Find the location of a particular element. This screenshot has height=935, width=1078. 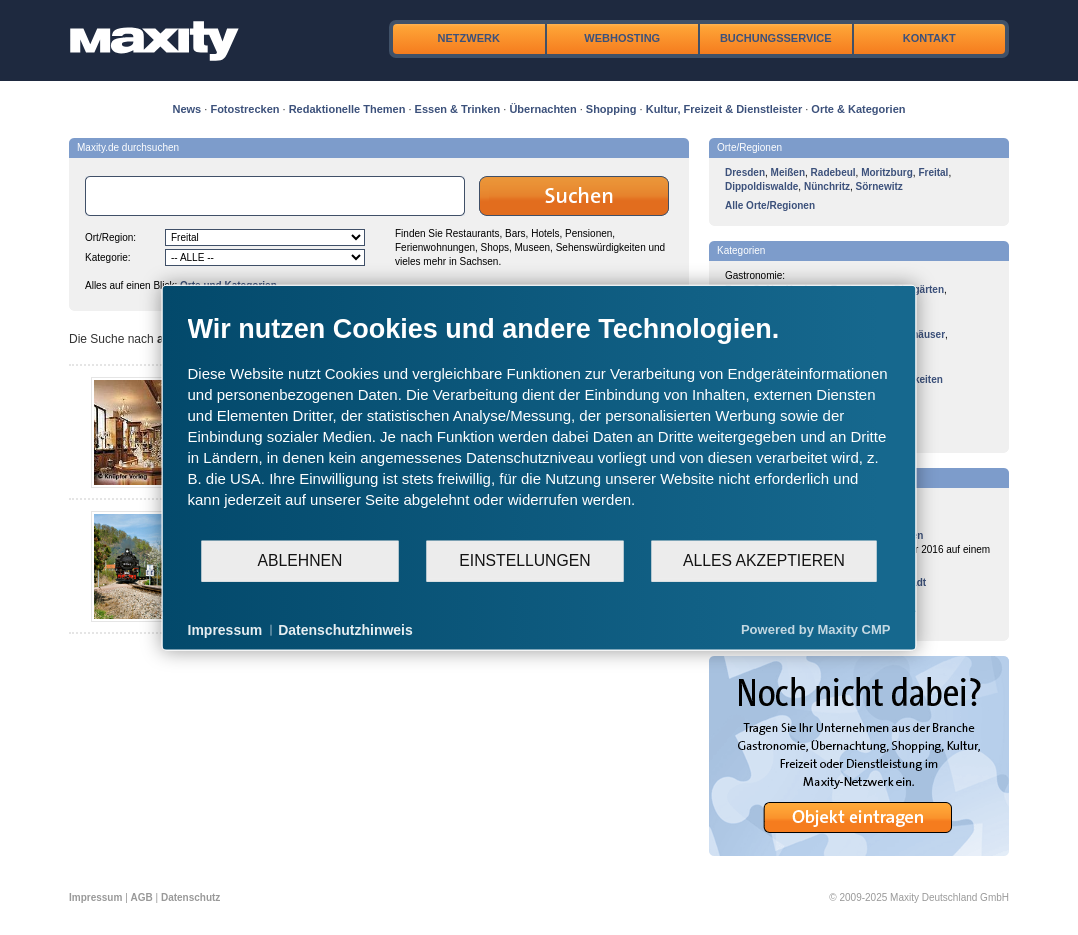

Powered by Maxity CMP is located at coordinates (816, 629).